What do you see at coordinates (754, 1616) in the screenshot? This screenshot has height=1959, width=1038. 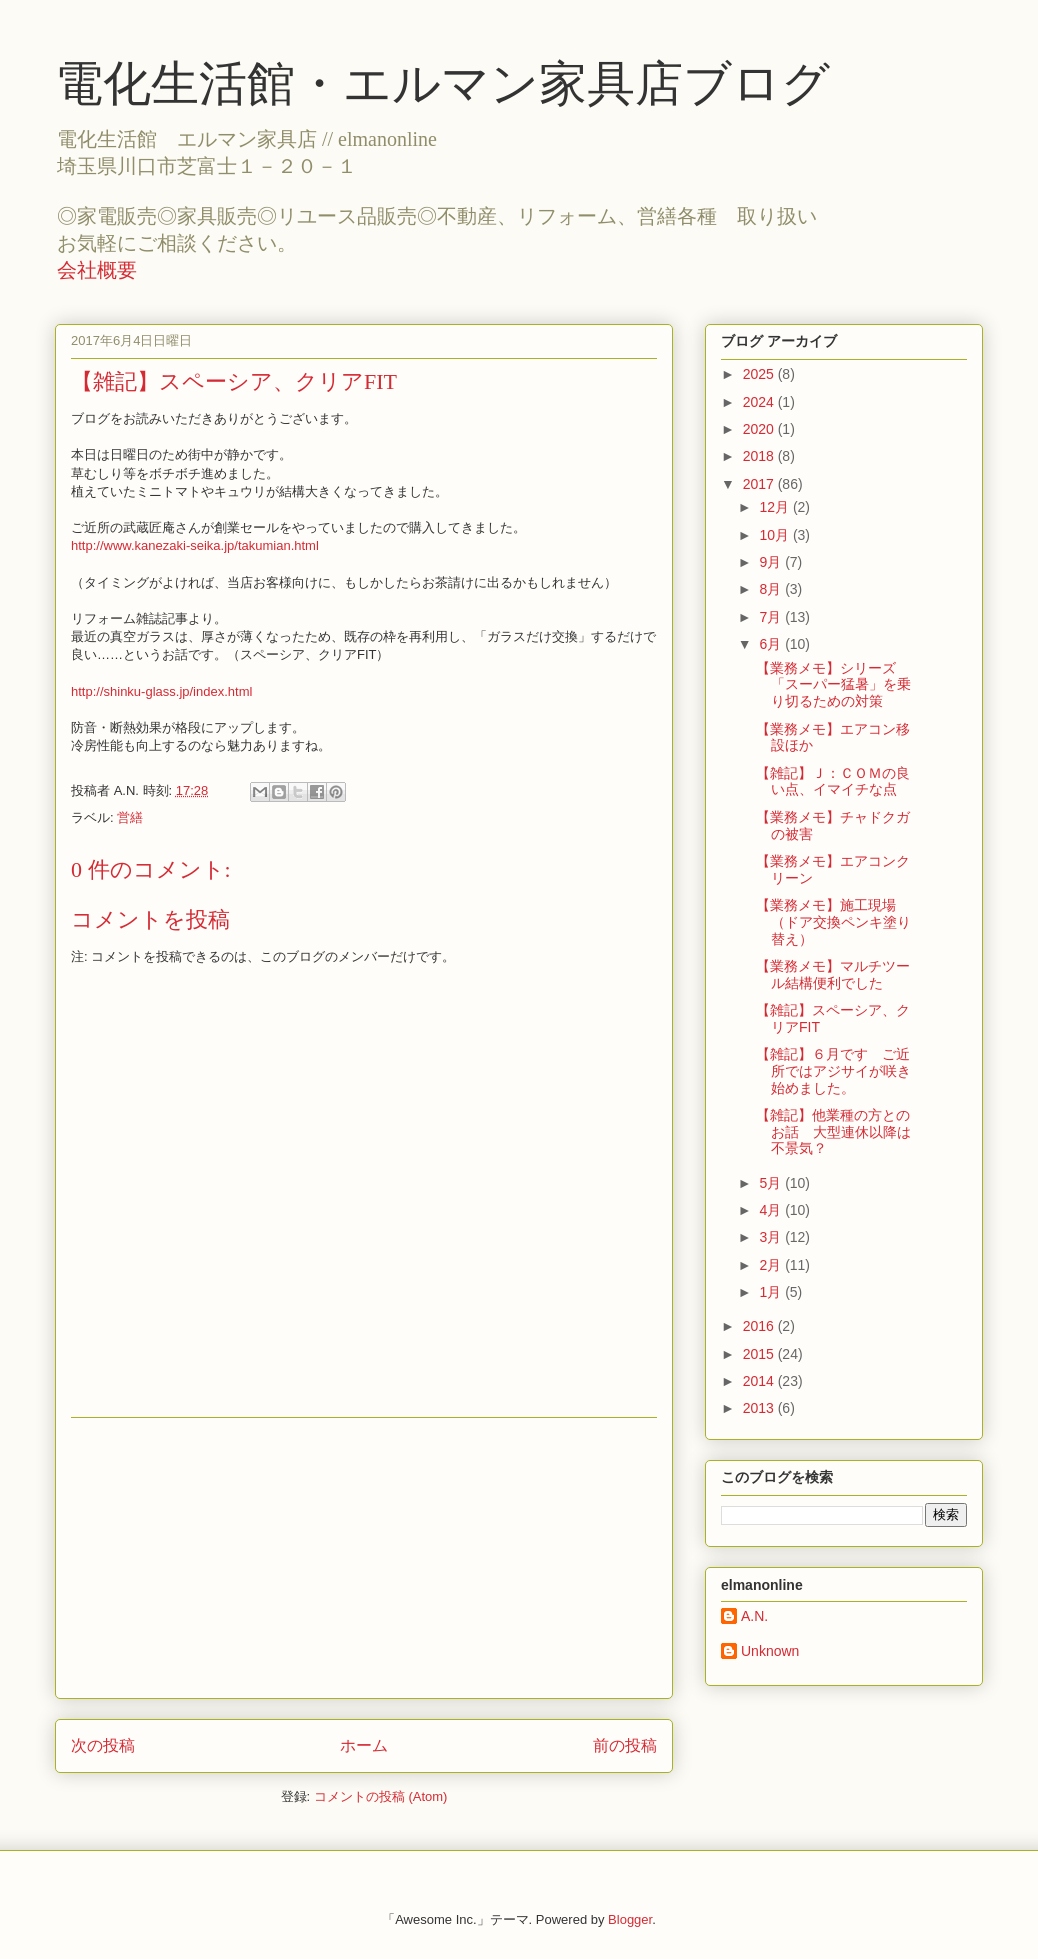 I see `A.N.` at bounding box center [754, 1616].